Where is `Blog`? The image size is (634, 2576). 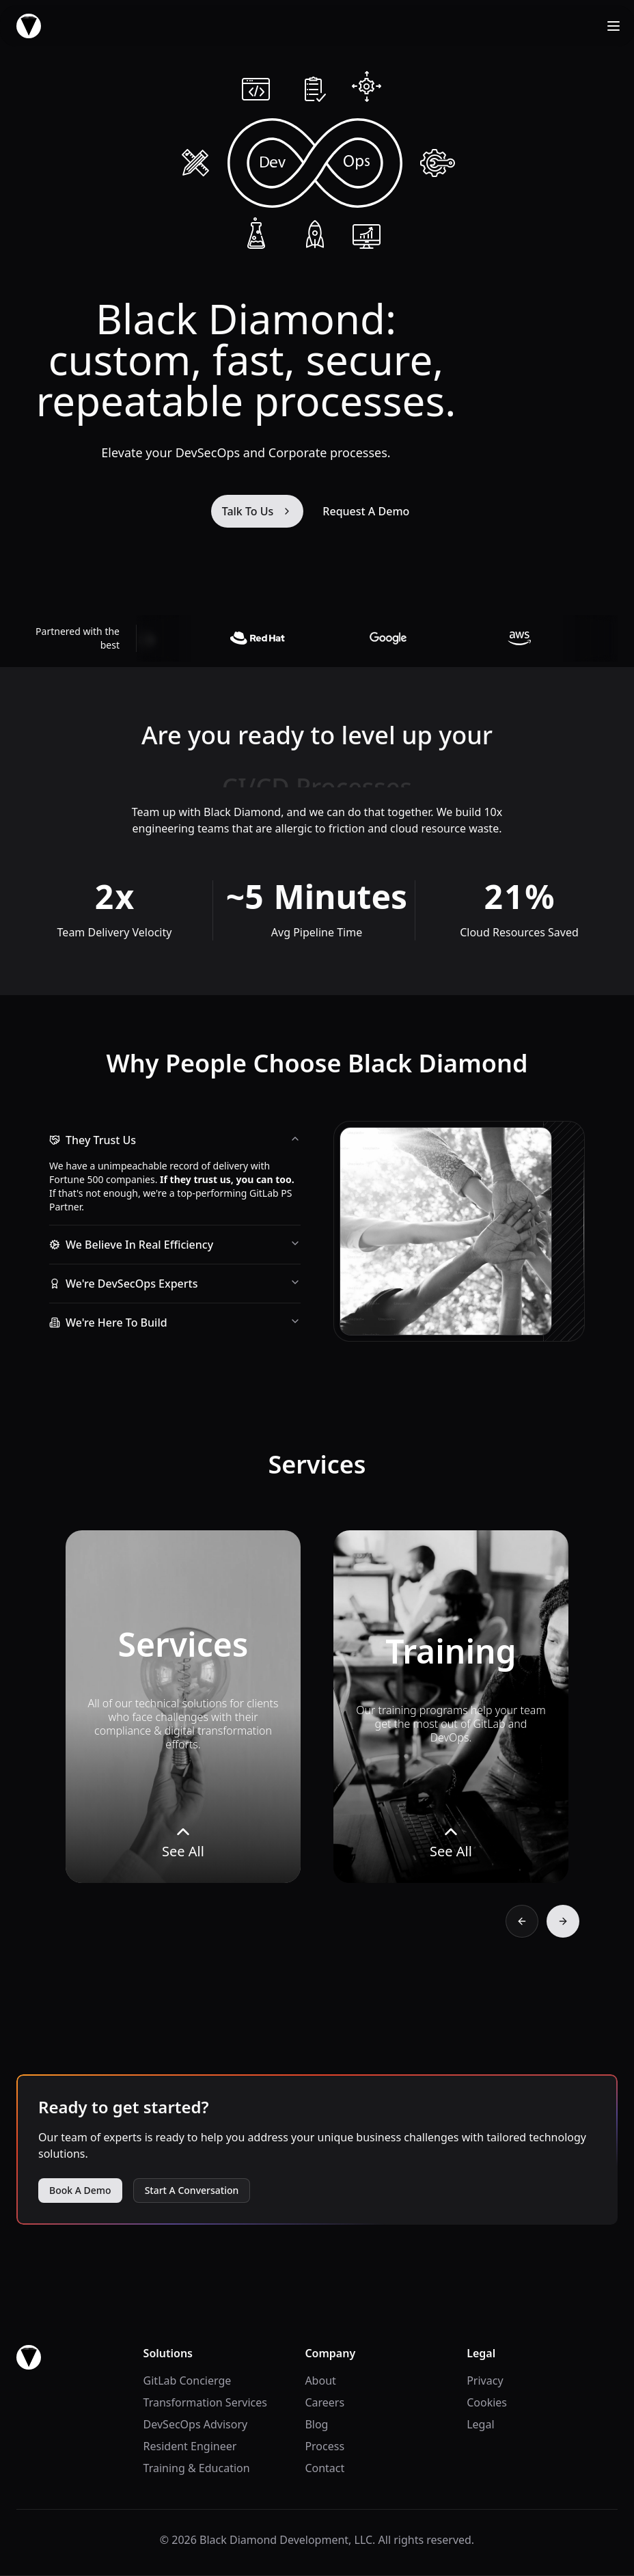
Blog is located at coordinates (316, 2424).